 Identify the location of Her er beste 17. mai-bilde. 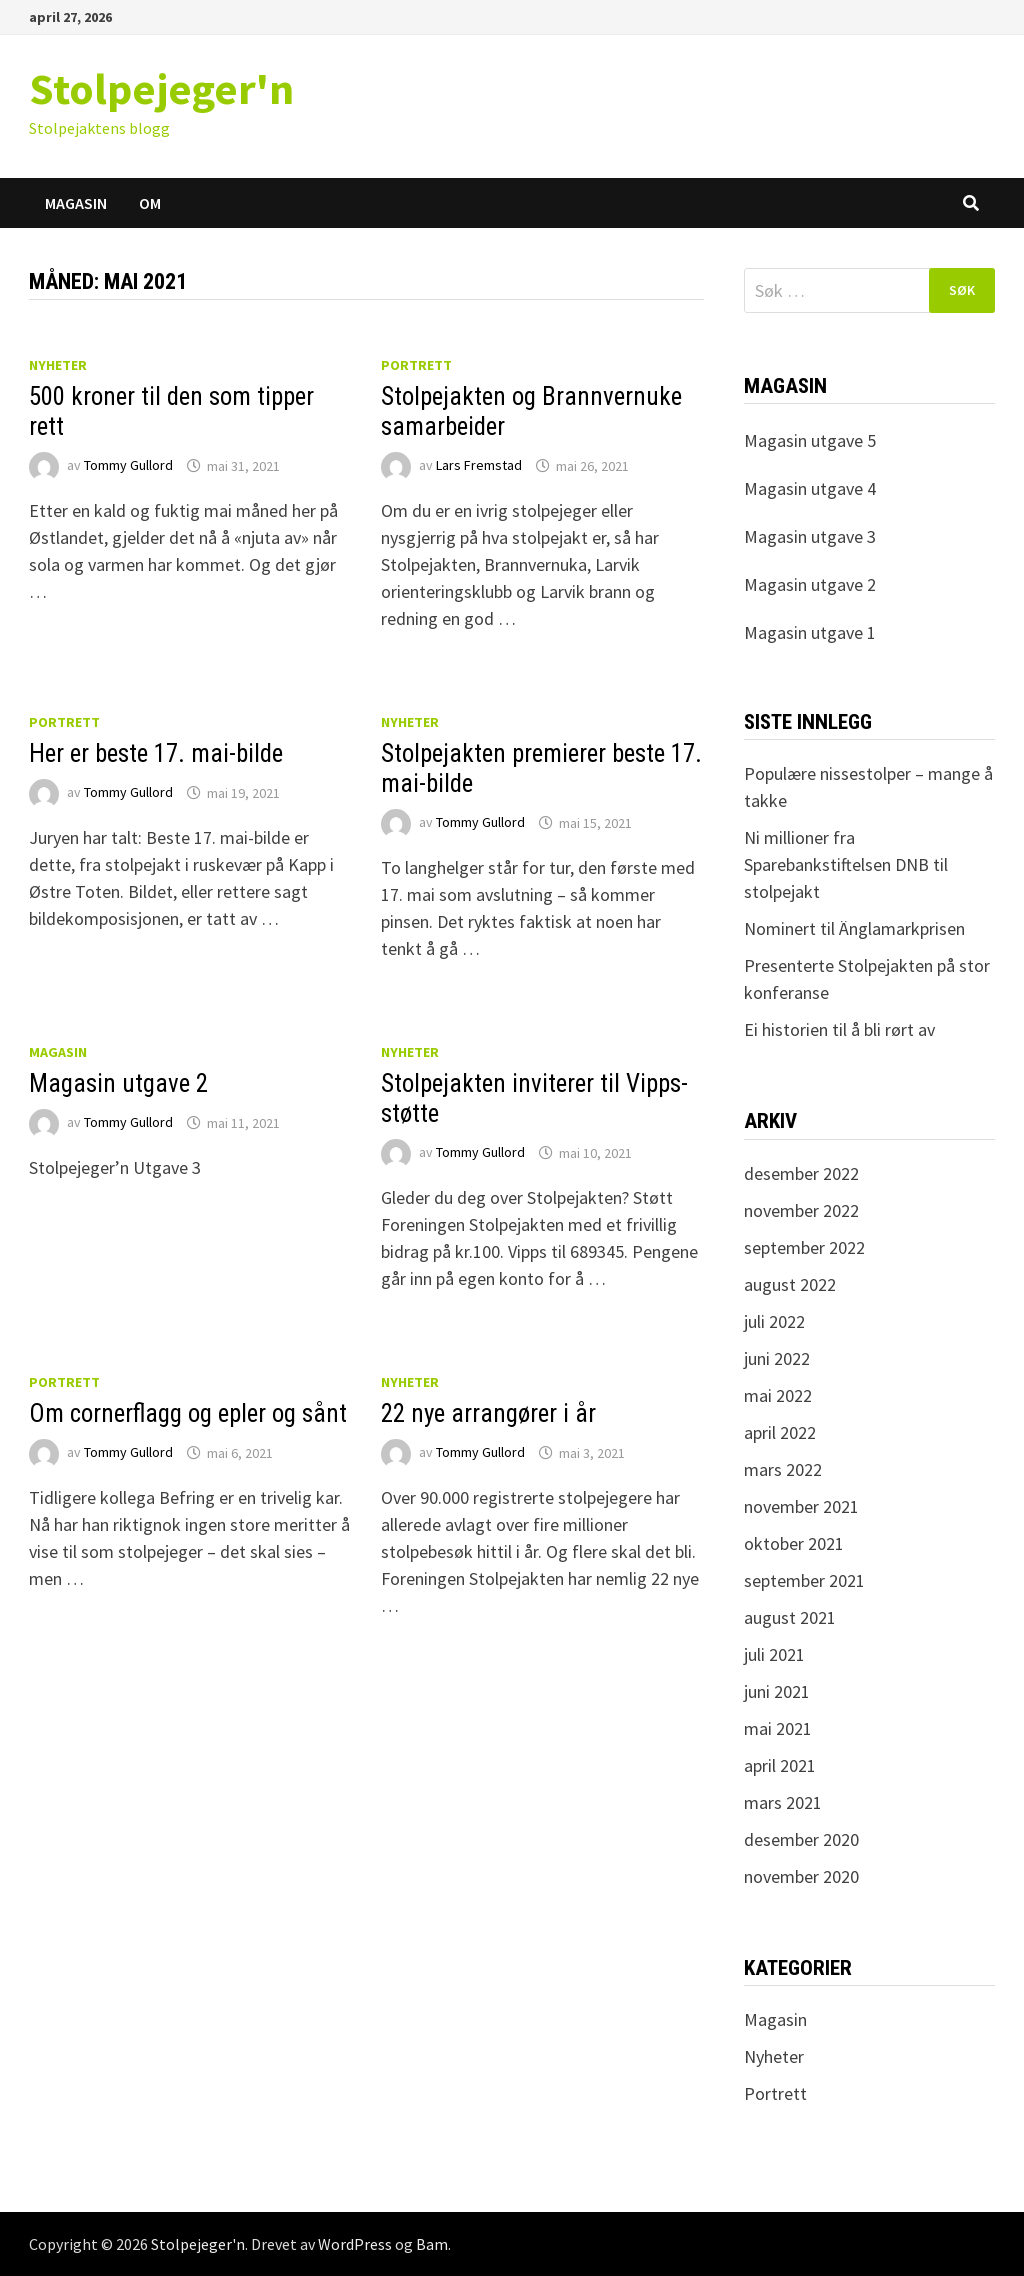
(156, 753).